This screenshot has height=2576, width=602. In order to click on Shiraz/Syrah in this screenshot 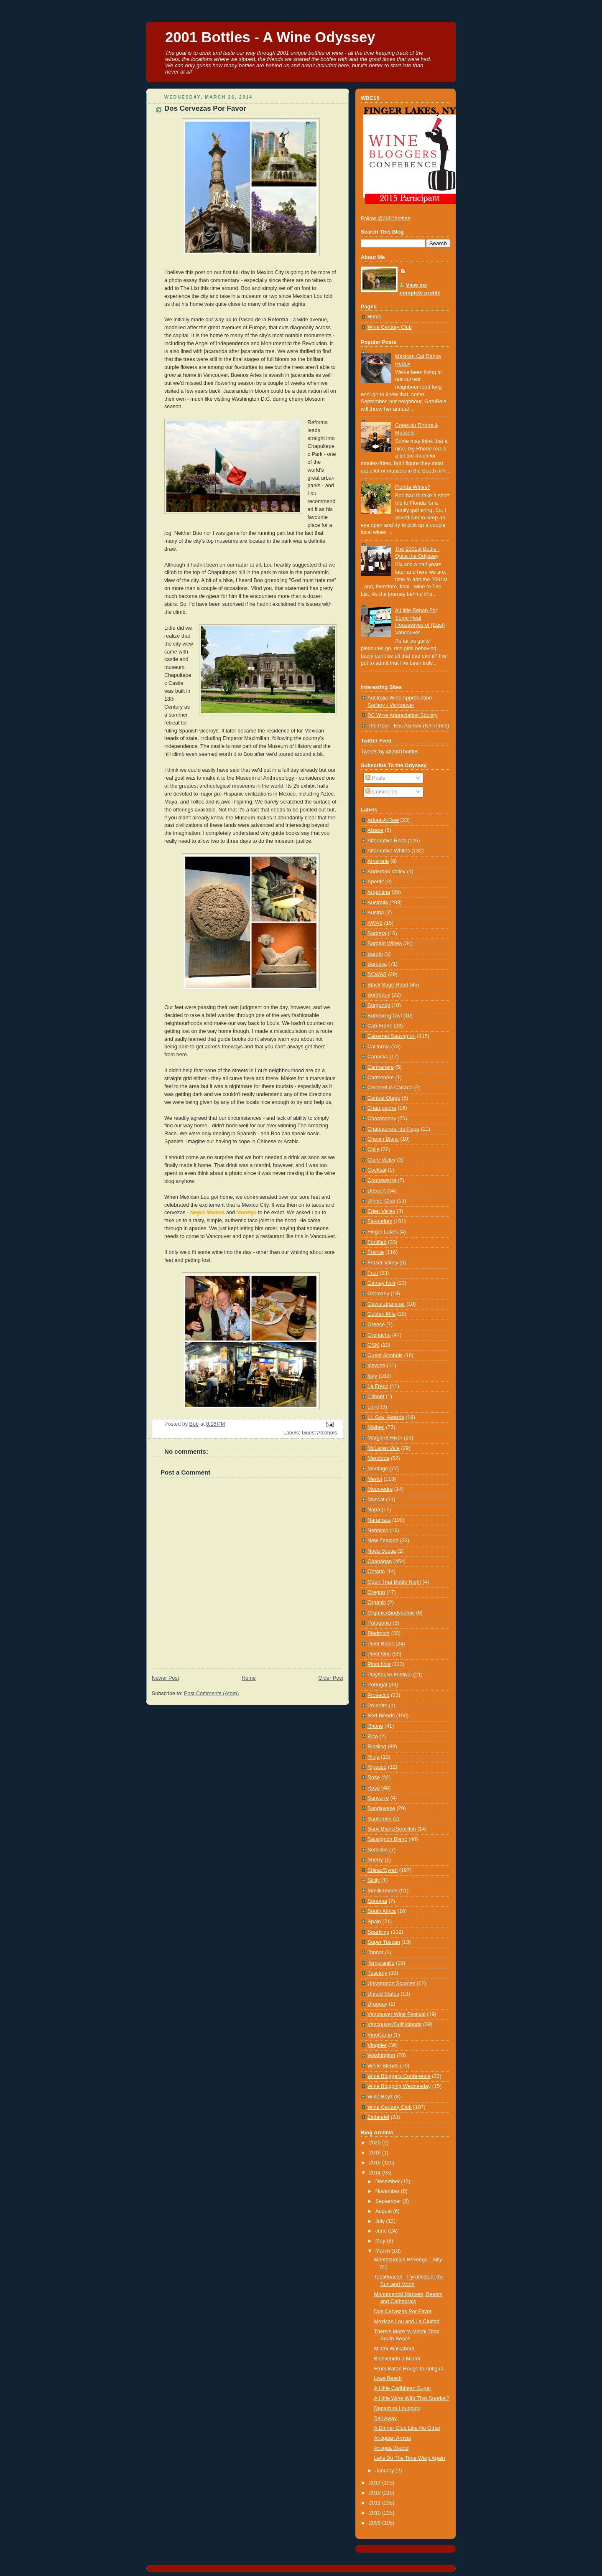, I will do `click(382, 1870)`.